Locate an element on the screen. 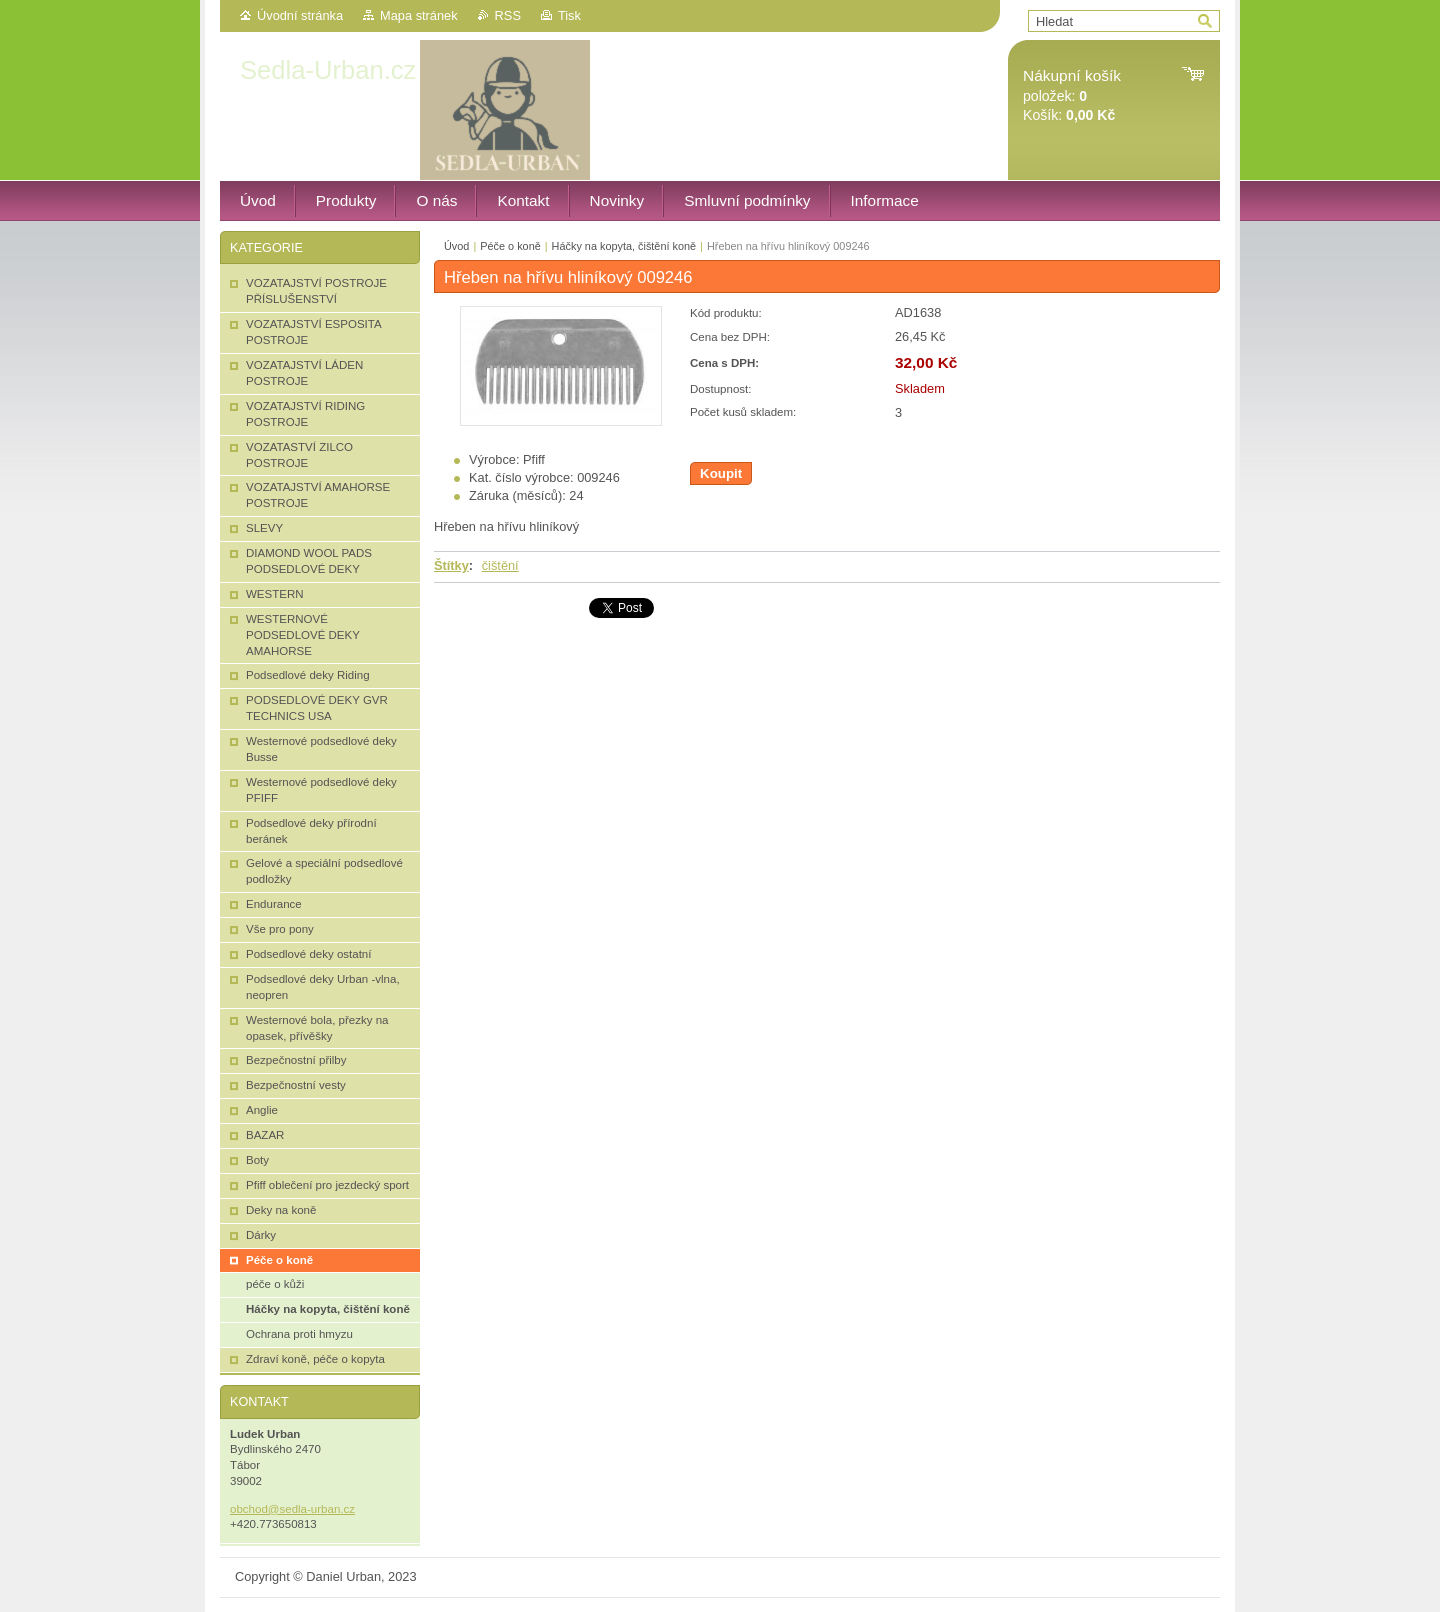  Mapa stránek is located at coordinates (419, 15).